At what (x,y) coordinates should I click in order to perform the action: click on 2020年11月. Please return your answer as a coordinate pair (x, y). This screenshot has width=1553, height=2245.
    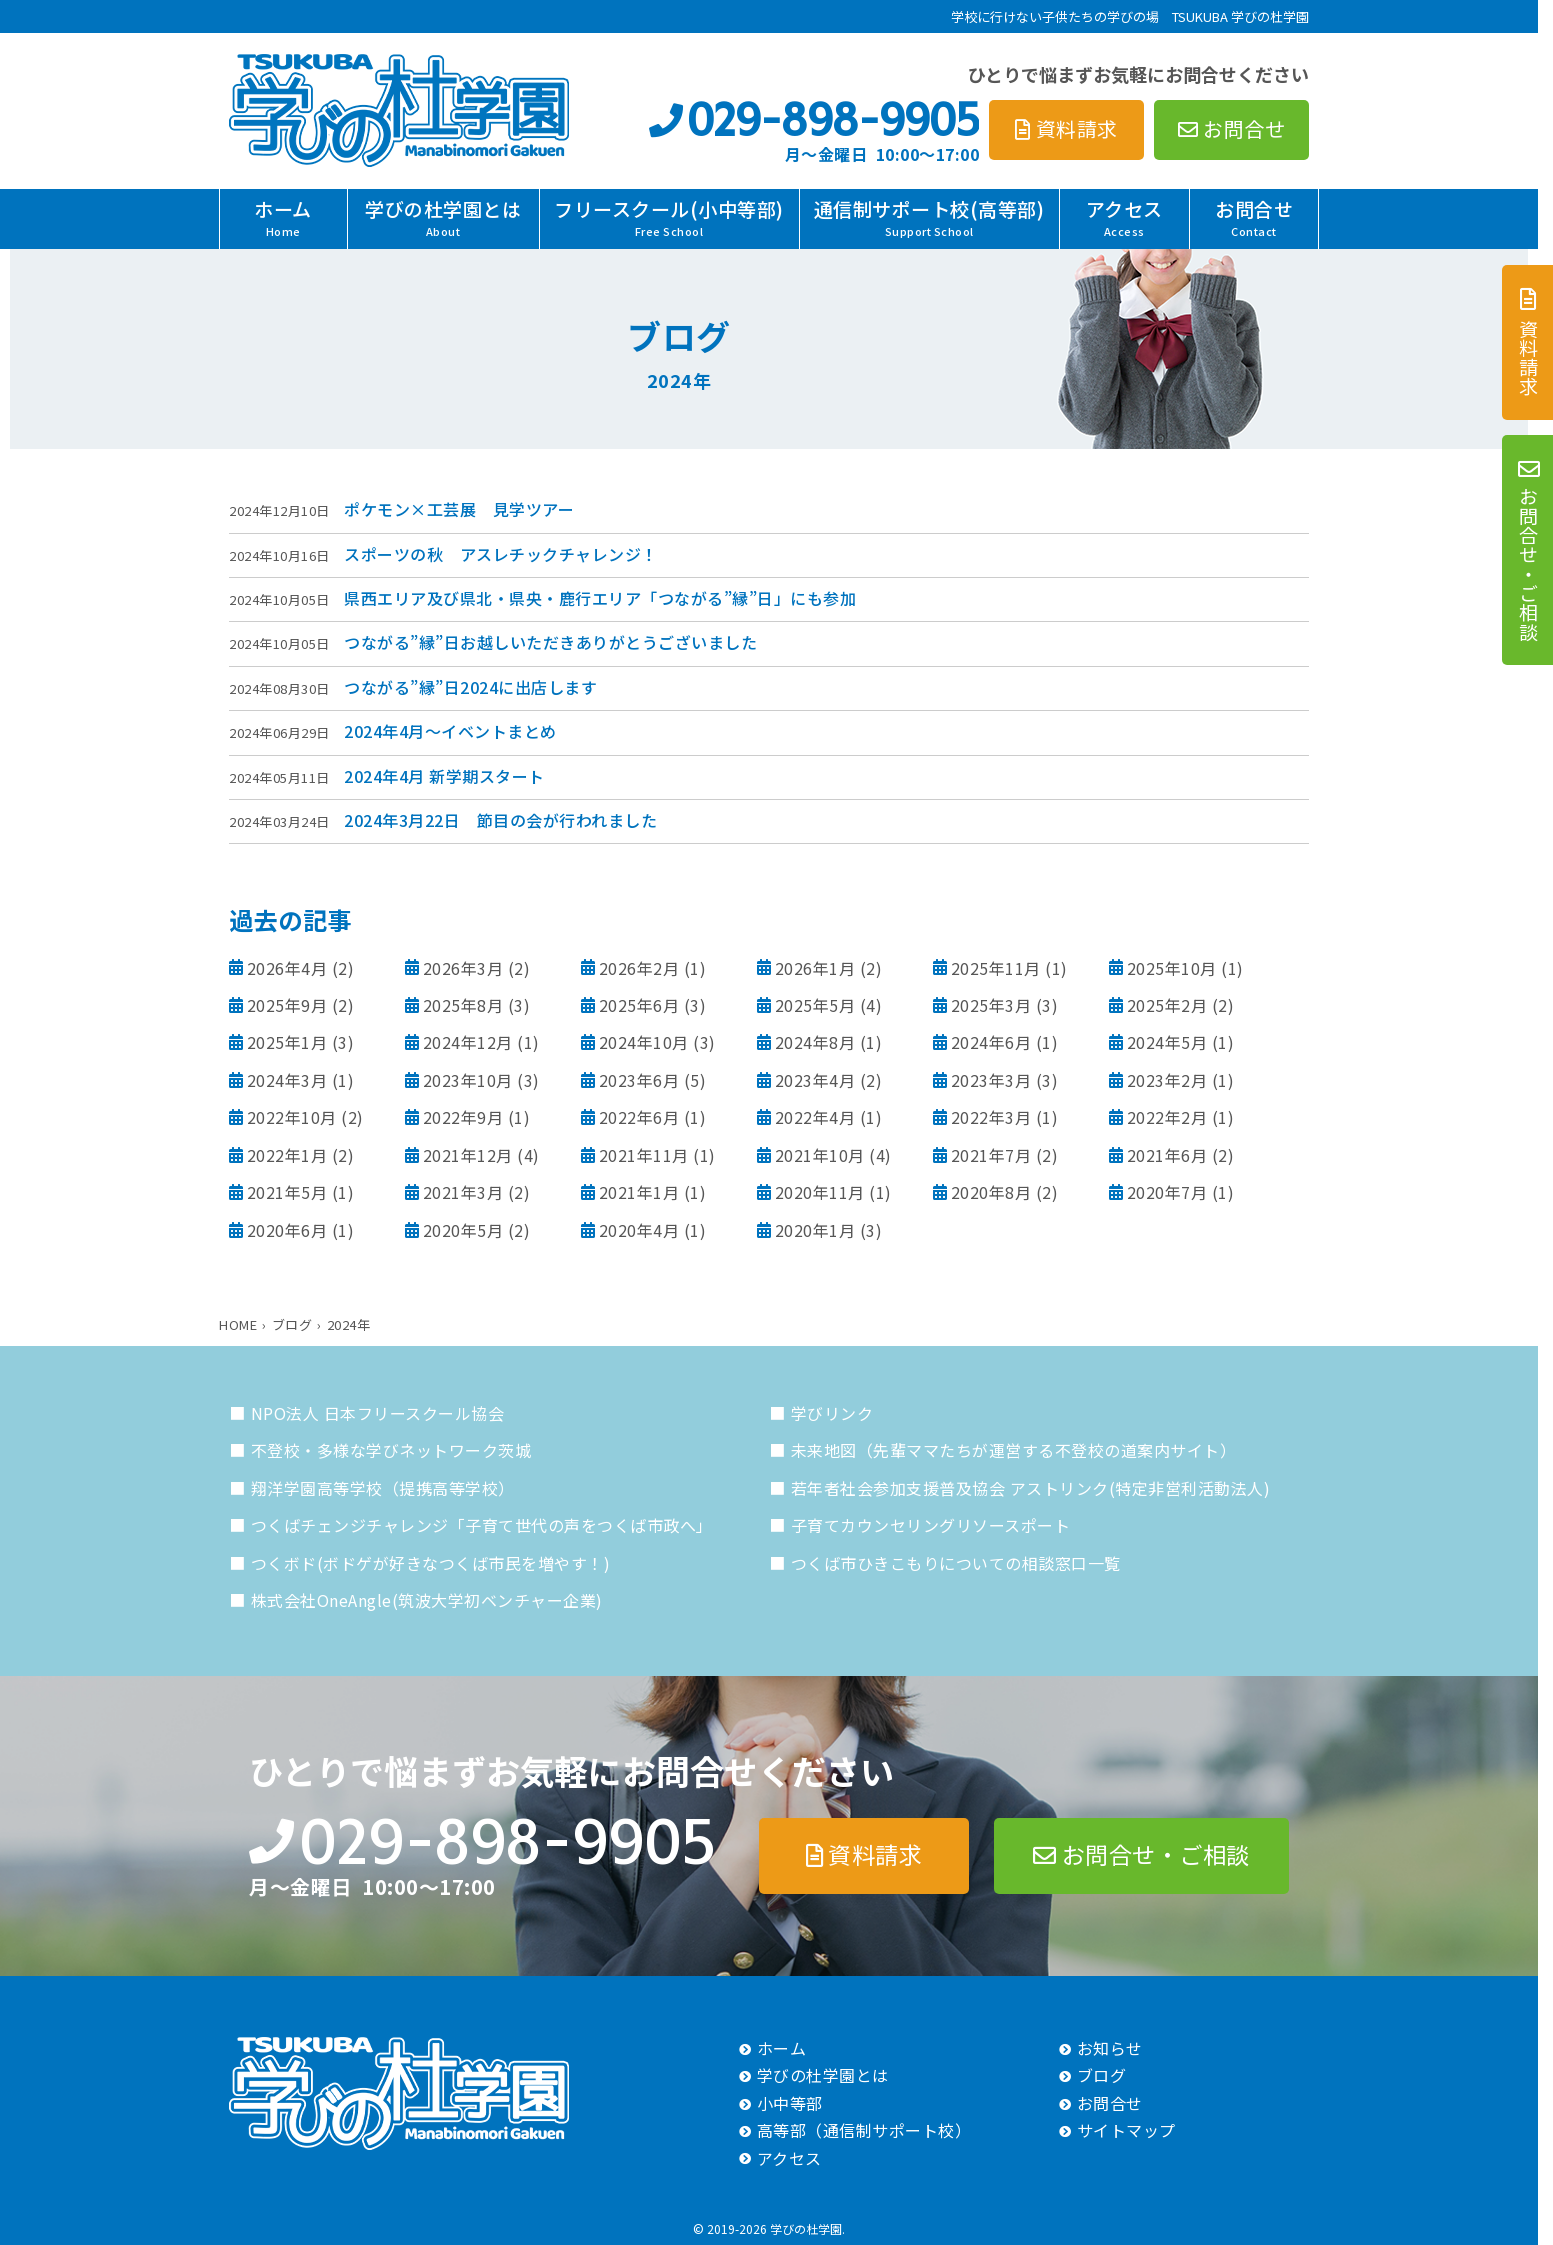
    Looking at the image, I should click on (820, 1192).